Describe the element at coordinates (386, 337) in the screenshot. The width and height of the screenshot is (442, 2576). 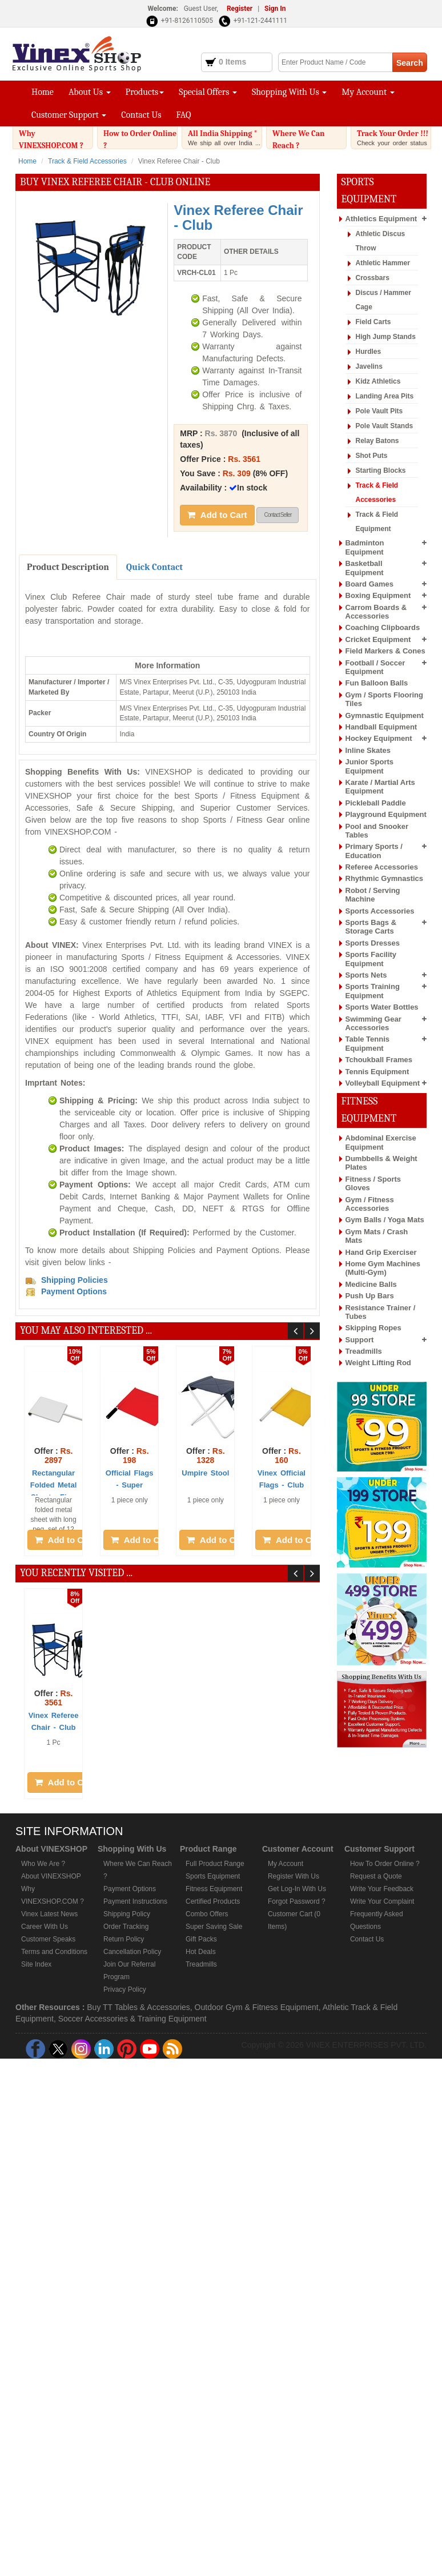
I see `High Jump Stands` at that location.